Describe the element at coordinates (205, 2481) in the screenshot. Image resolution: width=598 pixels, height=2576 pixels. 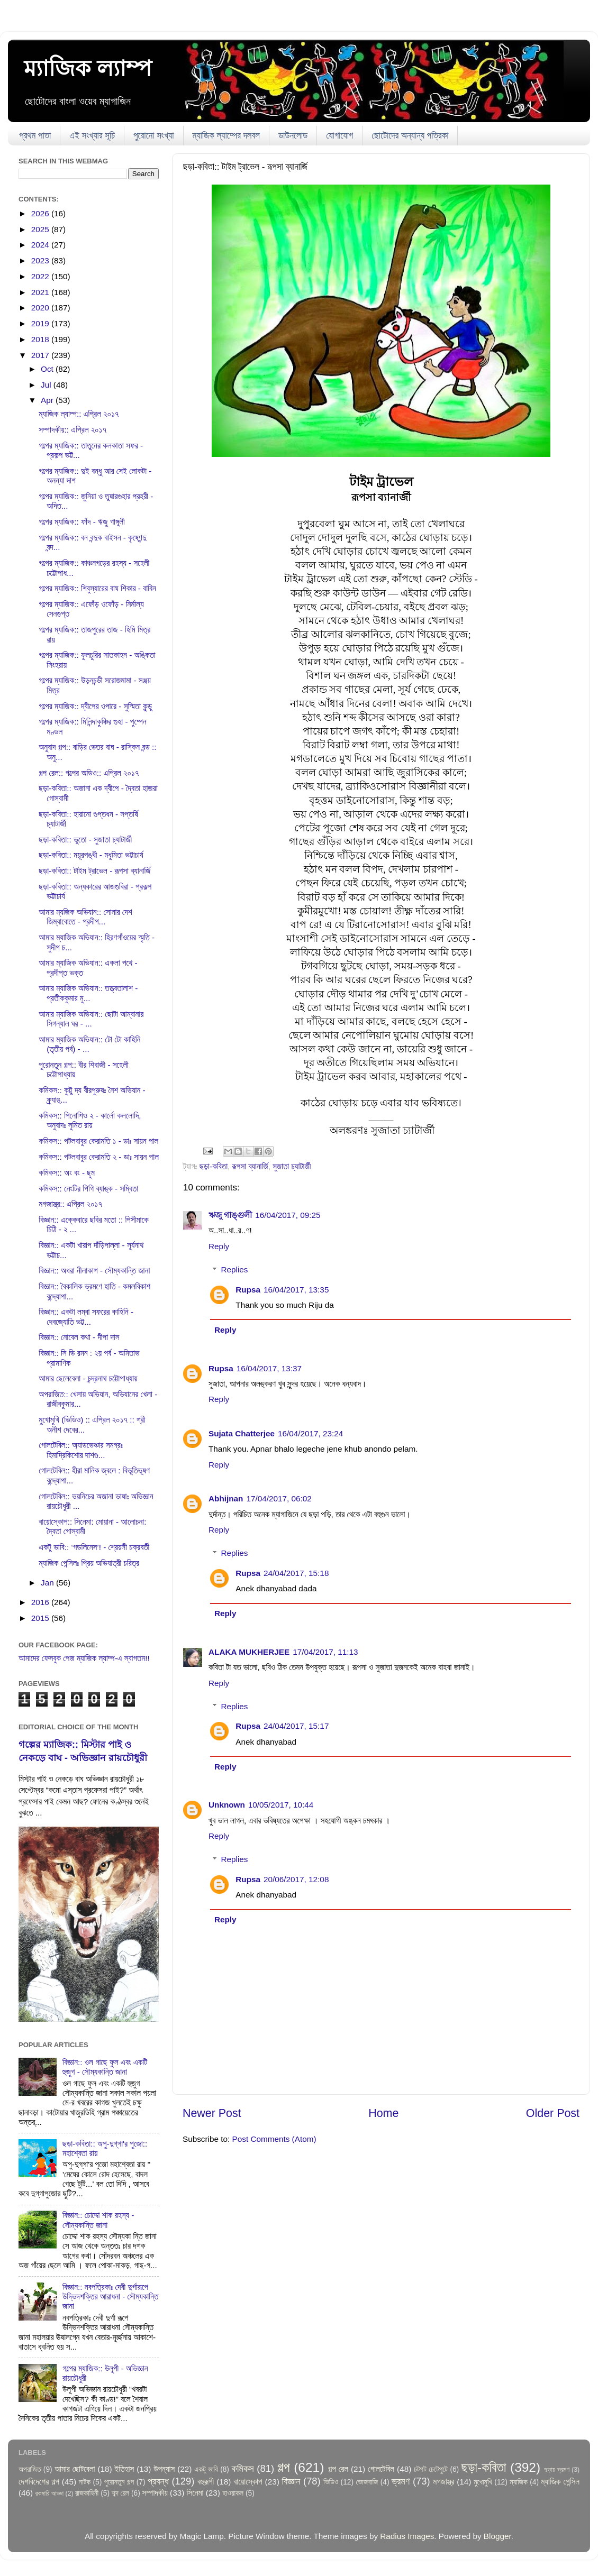
I see `বহুরূপী` at that location.